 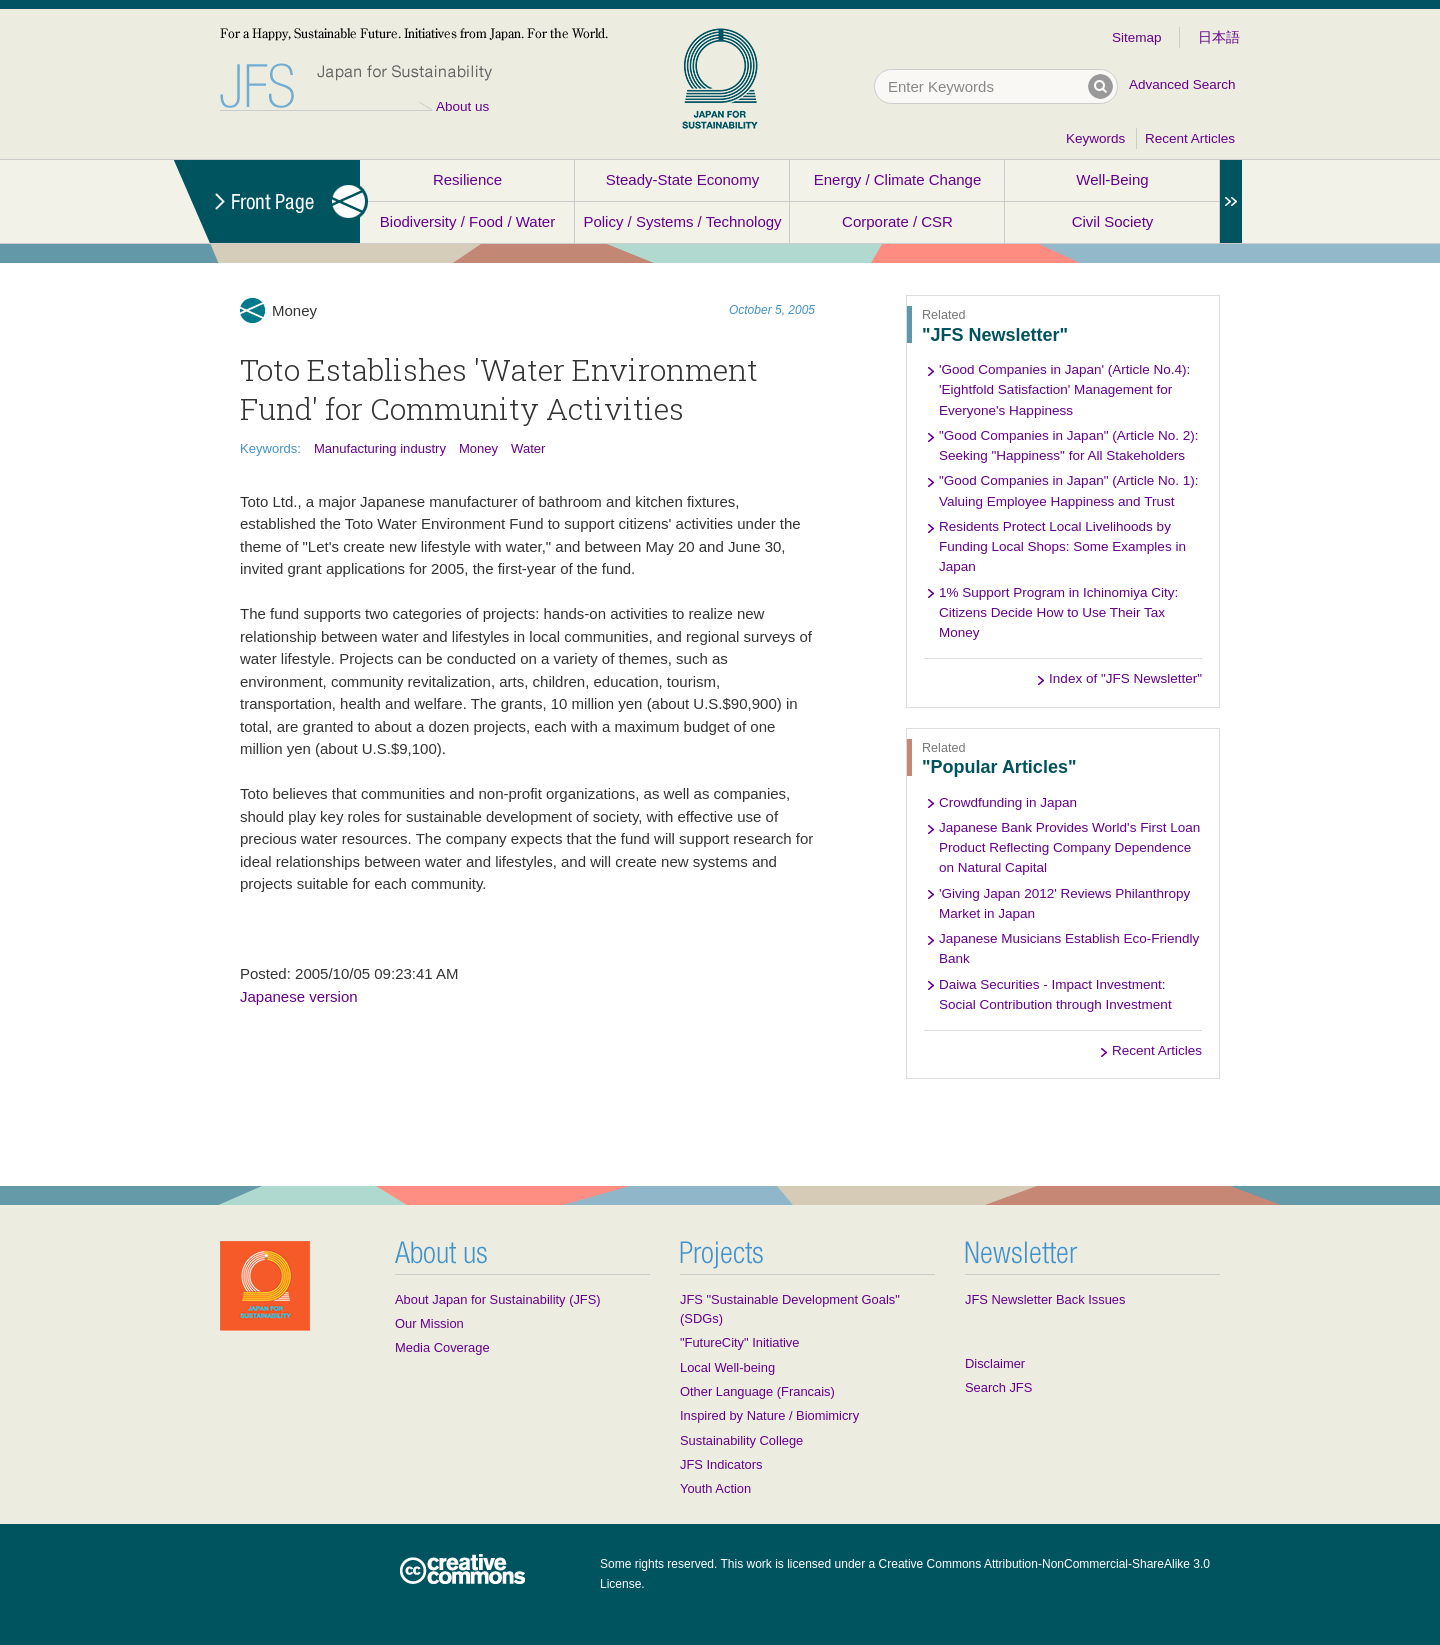 I want to click on Sustainability College, so click(x=741, y=1440).